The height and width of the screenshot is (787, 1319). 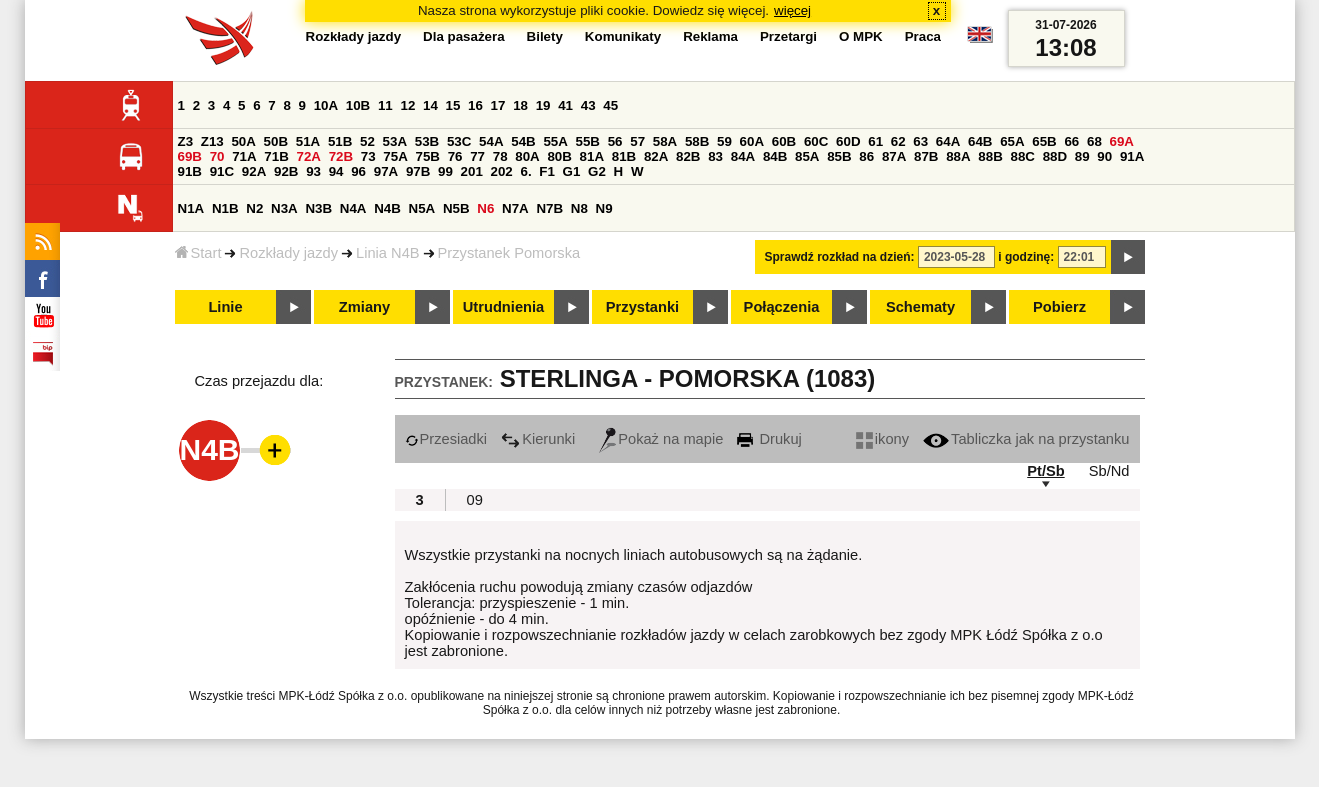 What do you see at coordinates (472, 171) in the screenshot?
I see `201` at bounding box center [472, 171].